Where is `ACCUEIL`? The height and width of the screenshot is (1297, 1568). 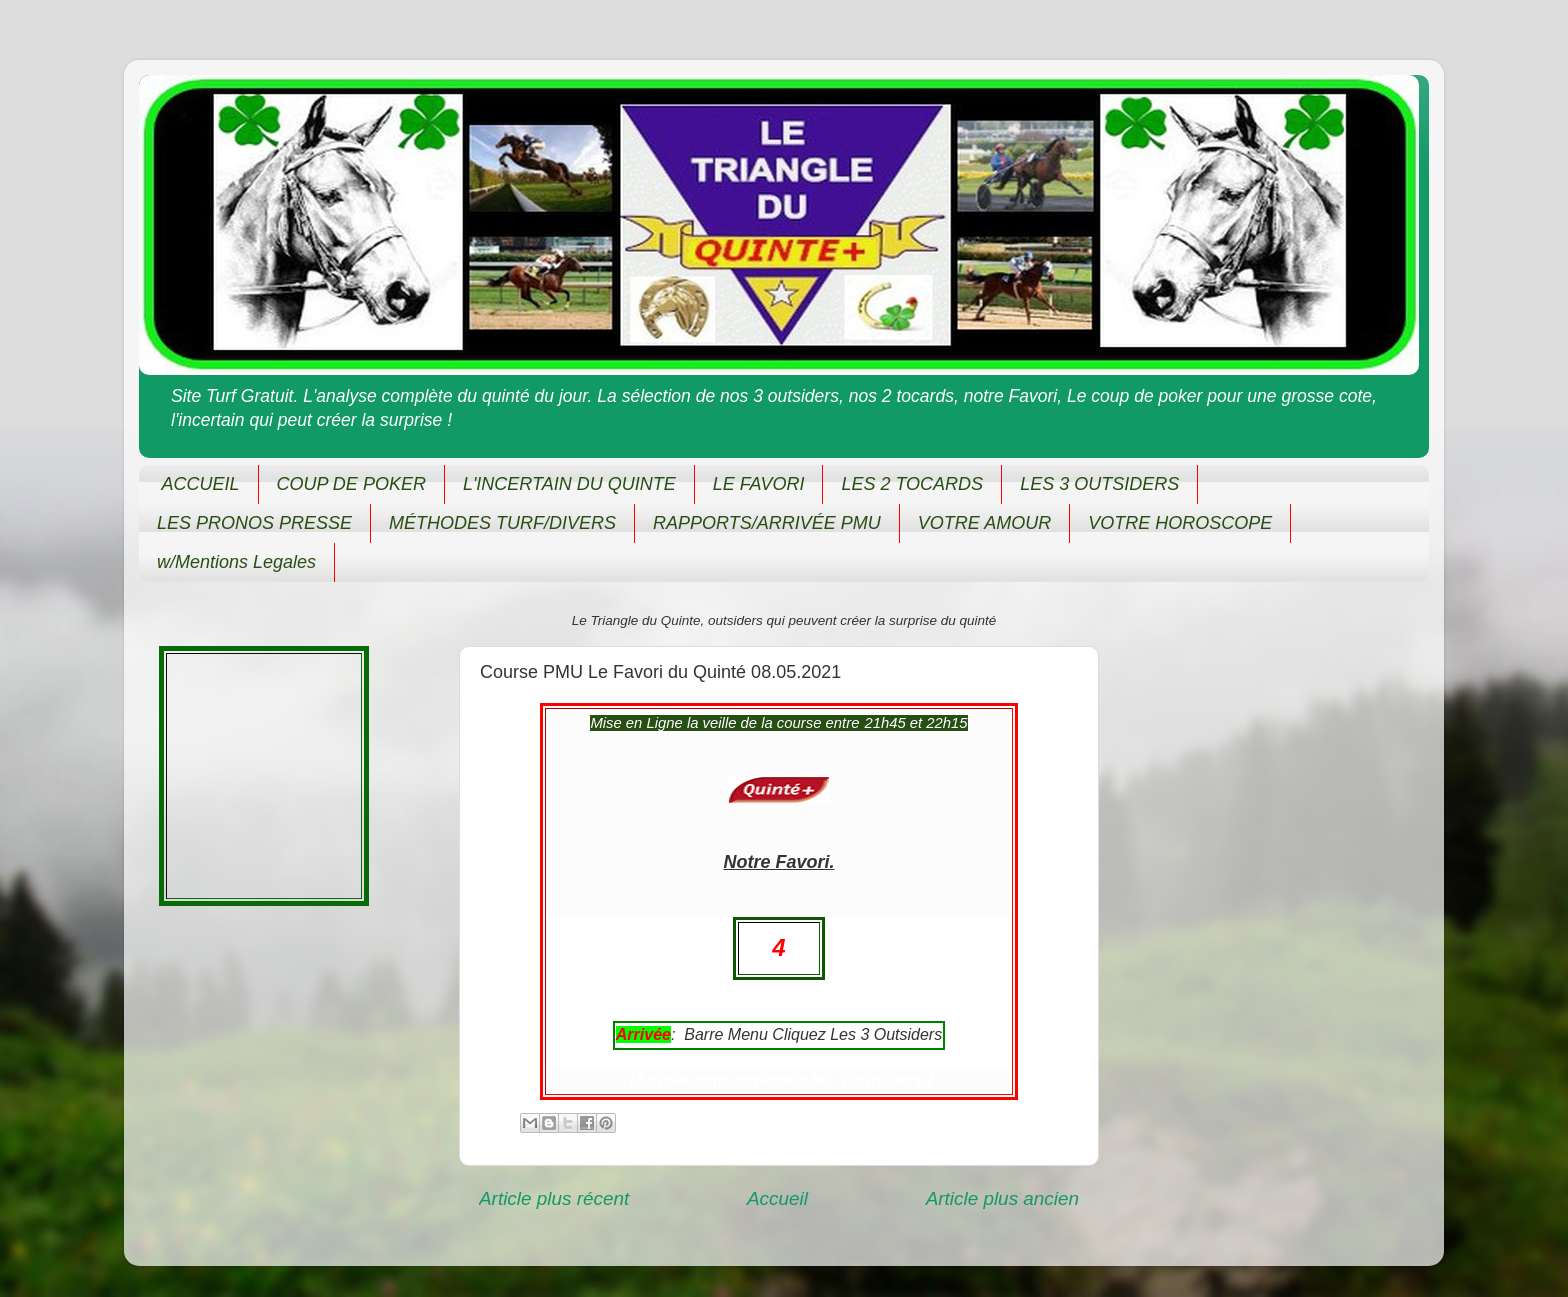 ACCUEIL is located at coordinates (201, 484).